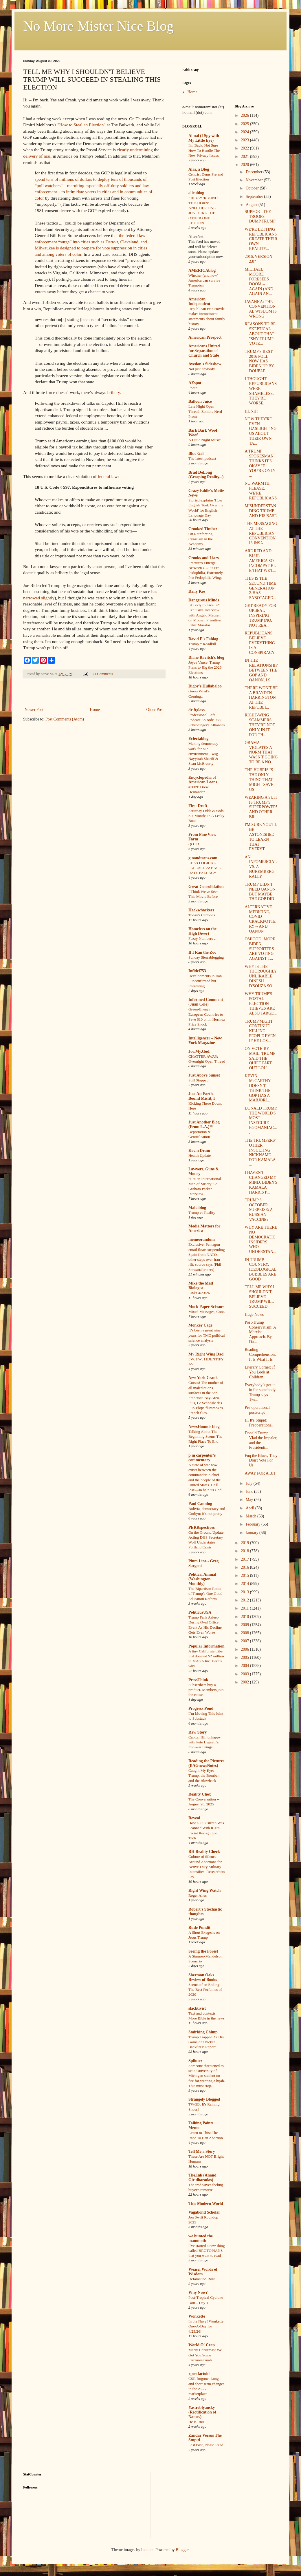  I want to click on Whether (and how) America can survive Trumpism, so click(204, 280).